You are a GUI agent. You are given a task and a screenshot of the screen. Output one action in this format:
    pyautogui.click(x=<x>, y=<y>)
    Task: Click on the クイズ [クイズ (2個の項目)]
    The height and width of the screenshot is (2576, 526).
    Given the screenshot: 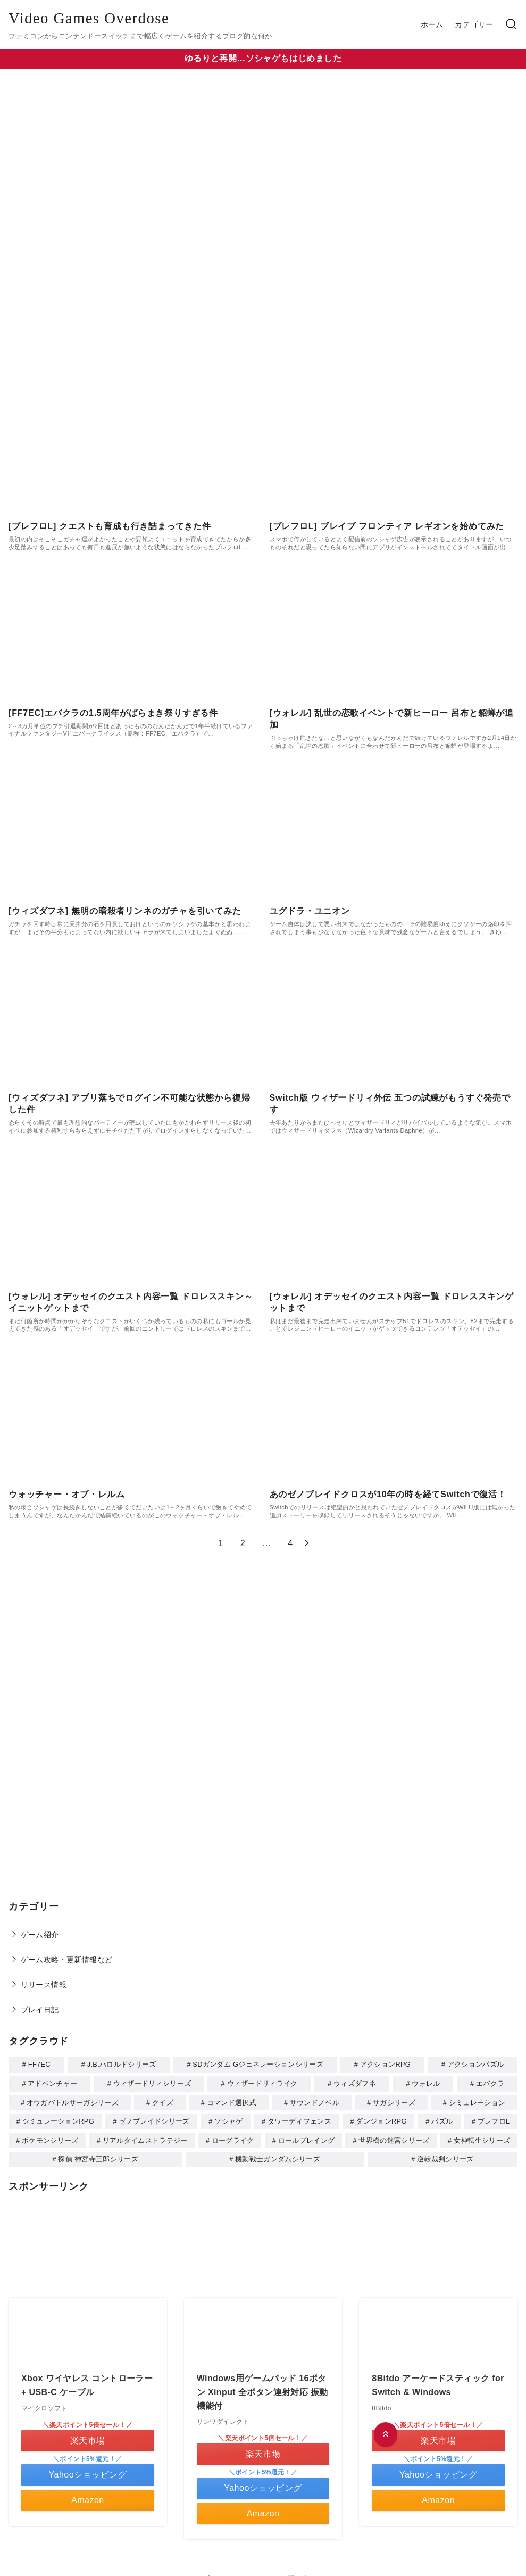 What is the action you would take?
    pyautogui.click(x=162, y=2102)
    